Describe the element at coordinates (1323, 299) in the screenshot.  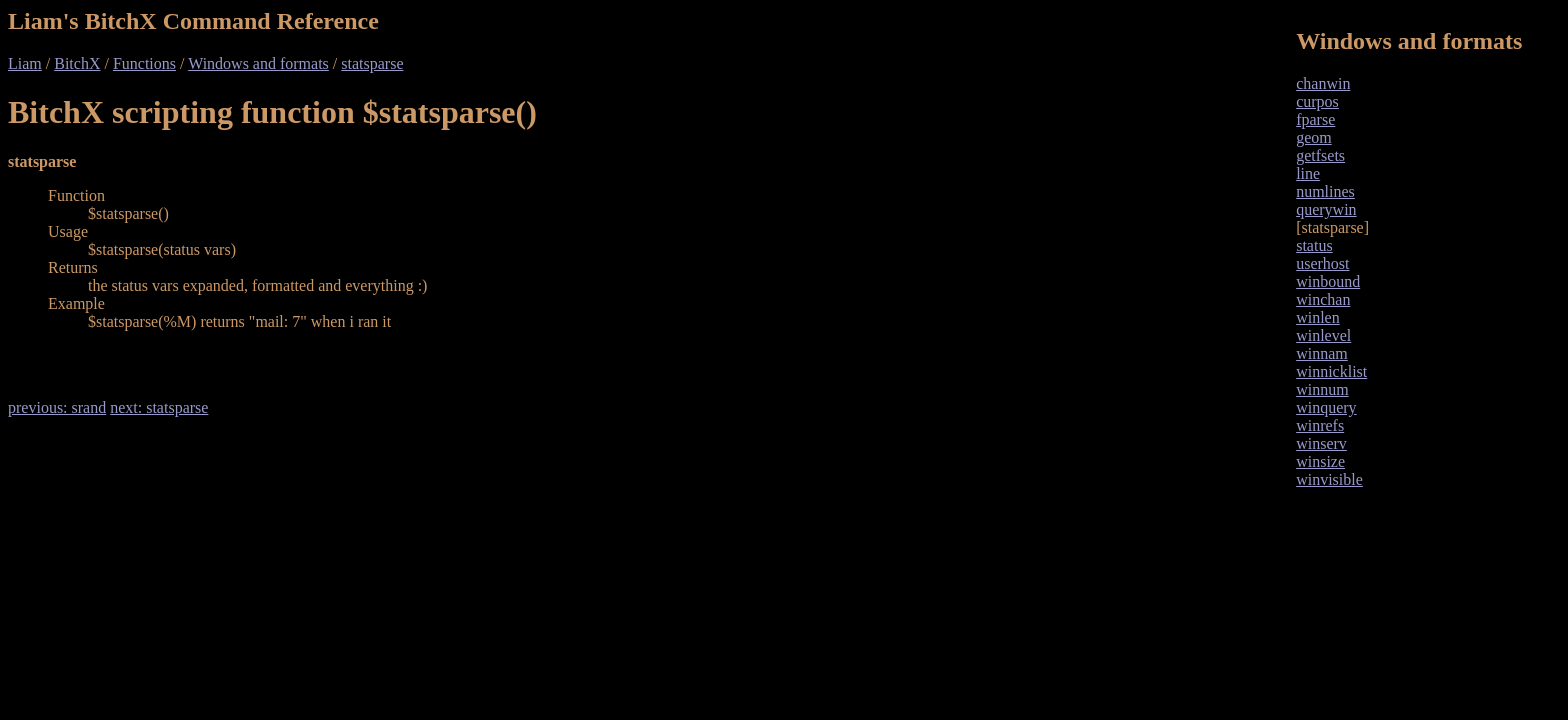
I see `winchan` at that location.